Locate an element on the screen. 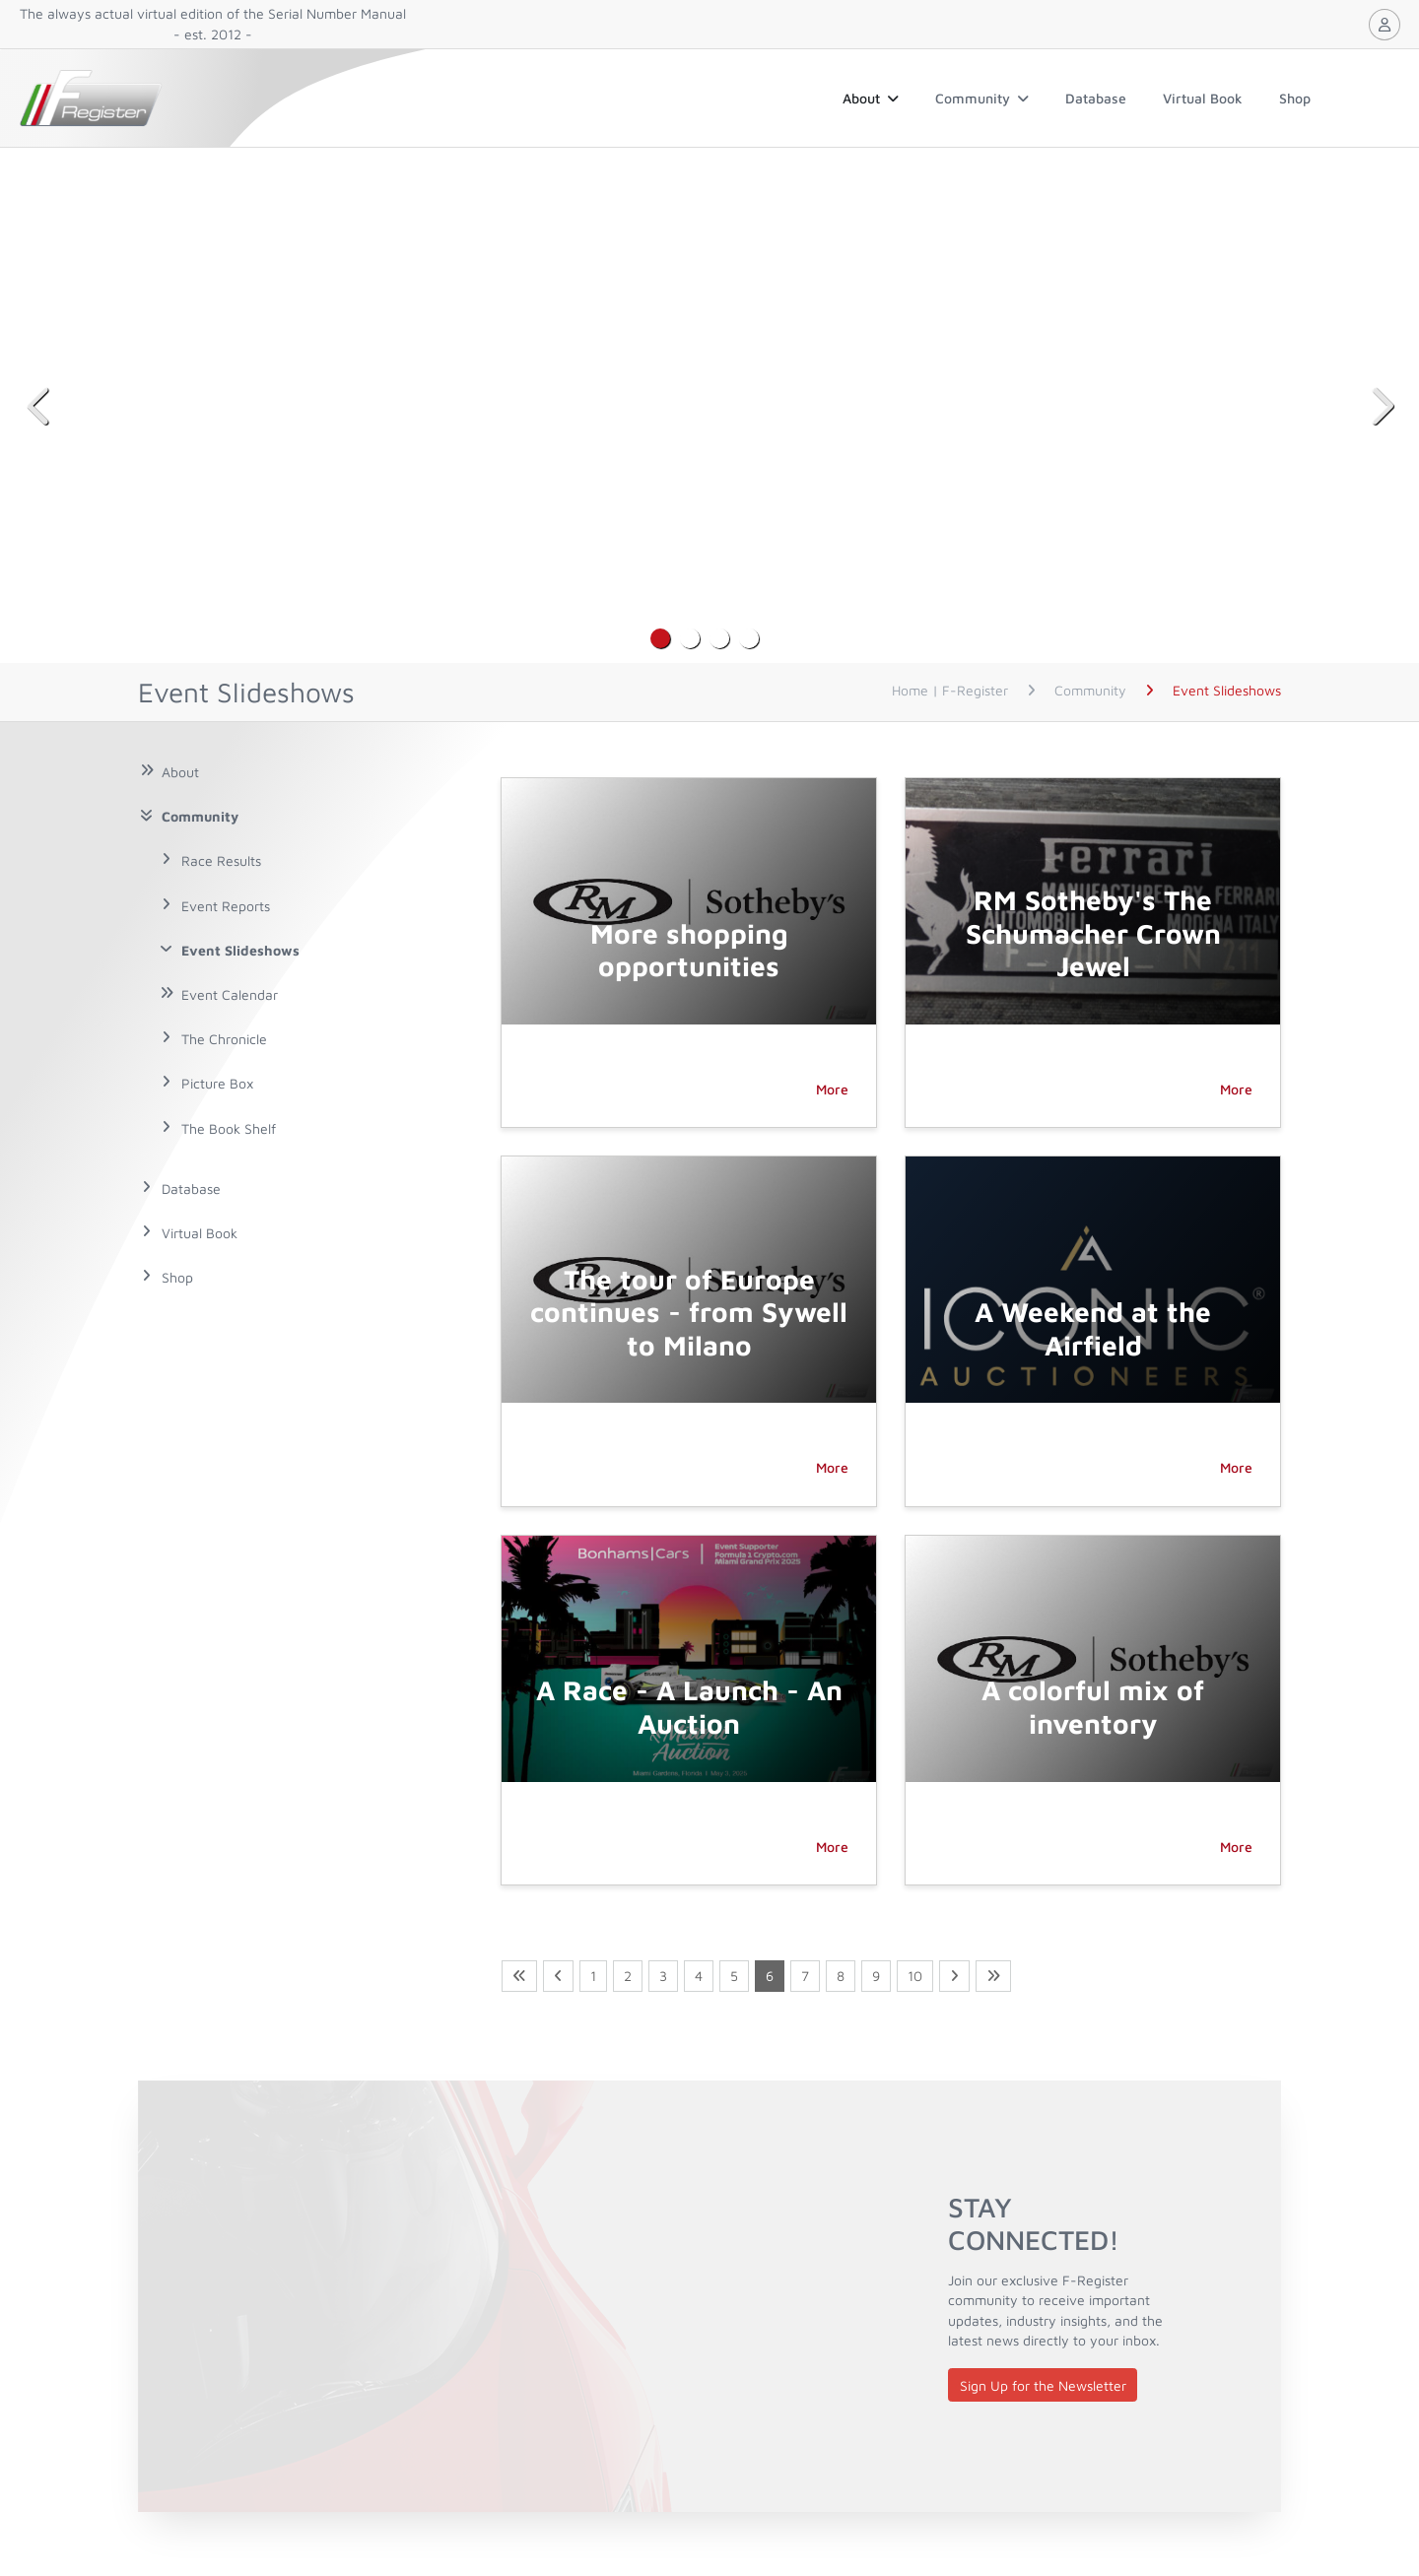 Image resolution: width=1419 pixels, height=2576 pixels. Race Results is located at coordinates (221, 860).